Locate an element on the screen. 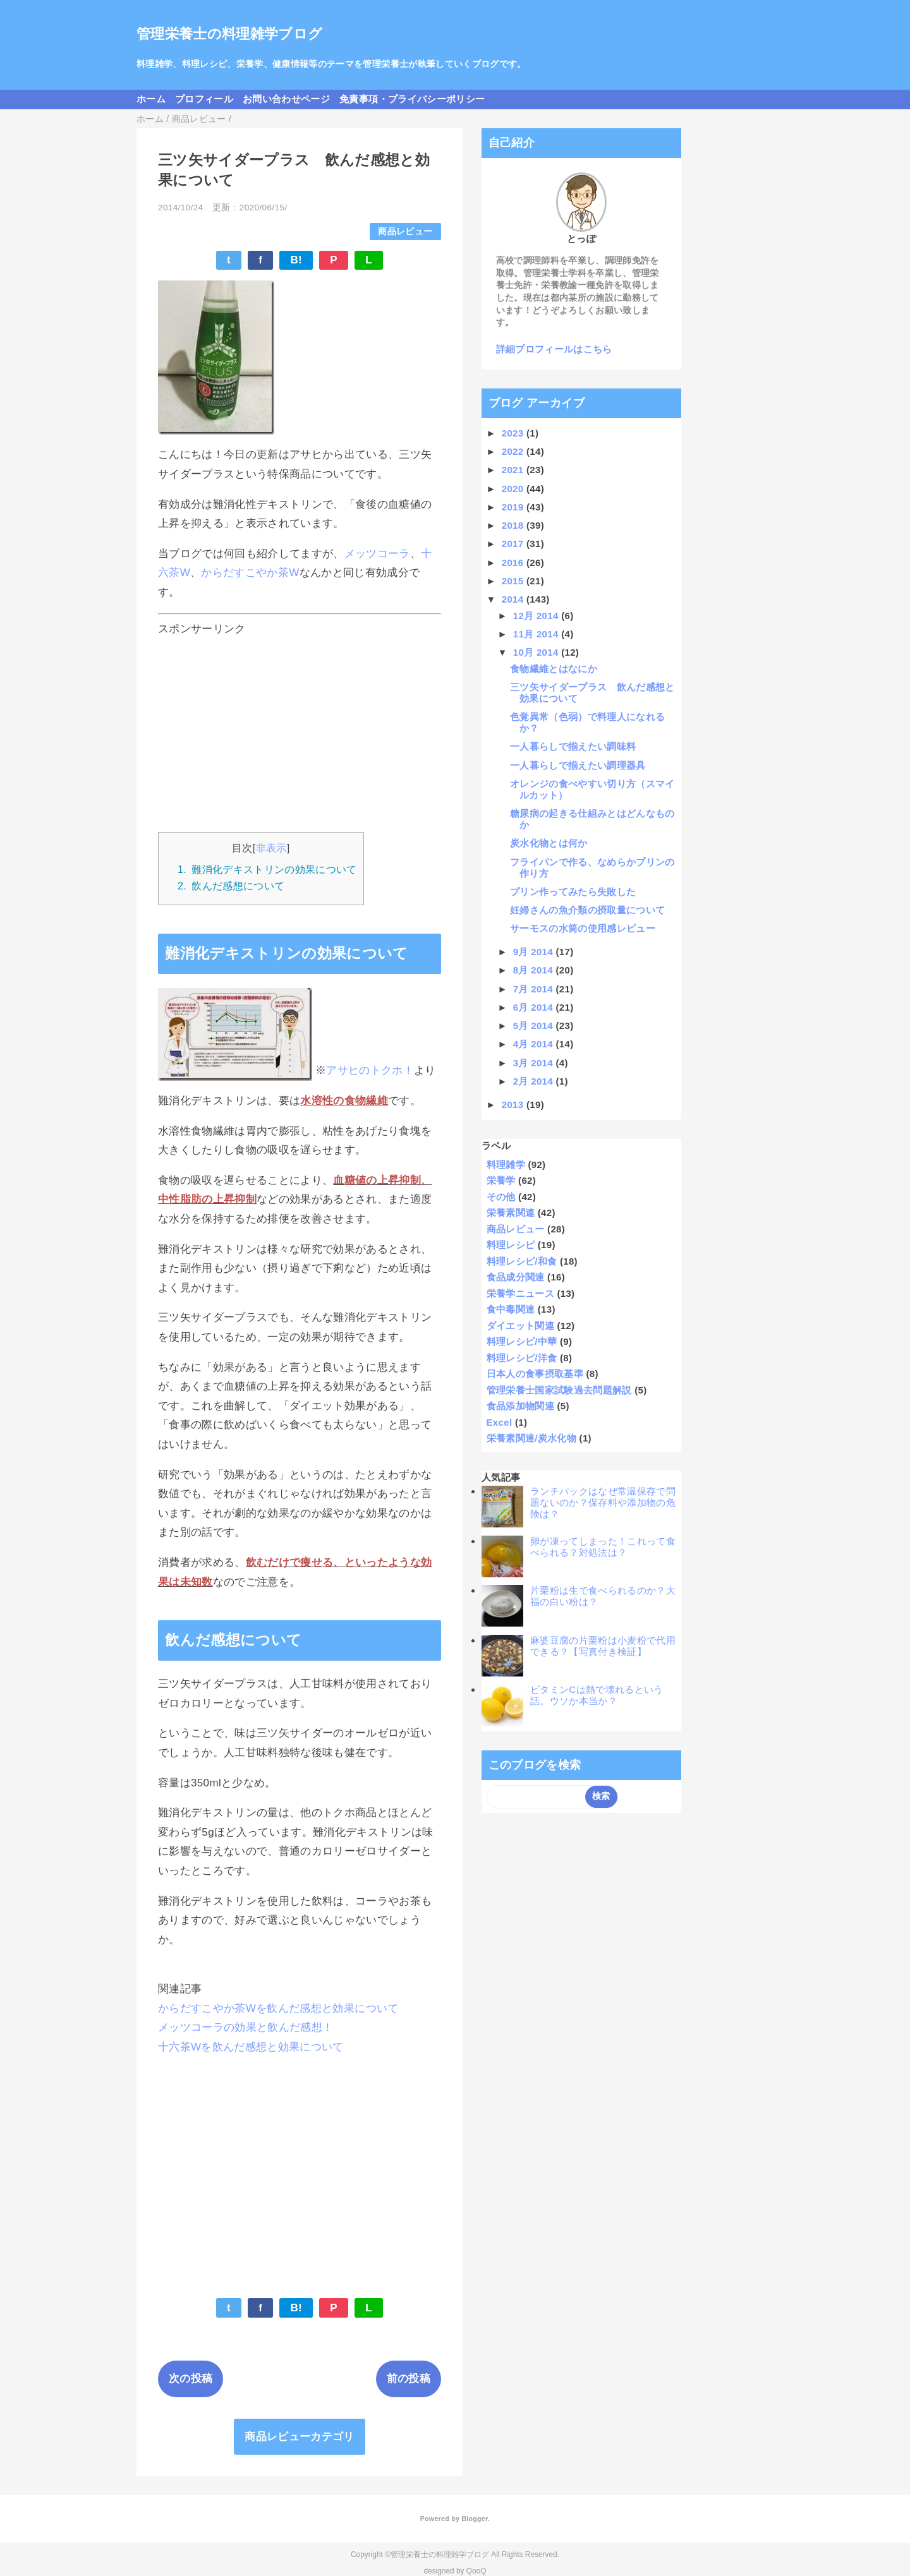 The height and width of the screenshot is (2576, 910). 商品レビュー is located at coordinates (405, 231).